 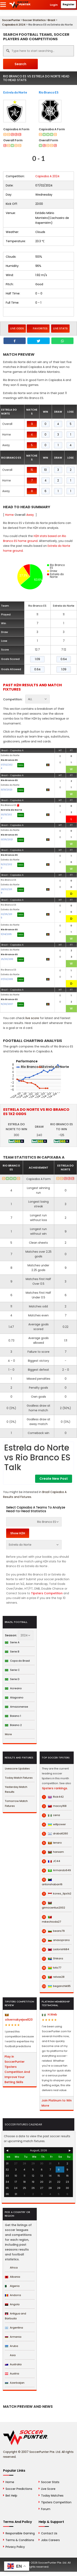 What do you see at coordinates (60, 328) in the screenshot?
I see `Live Stats` at bounding box center [60, 328].